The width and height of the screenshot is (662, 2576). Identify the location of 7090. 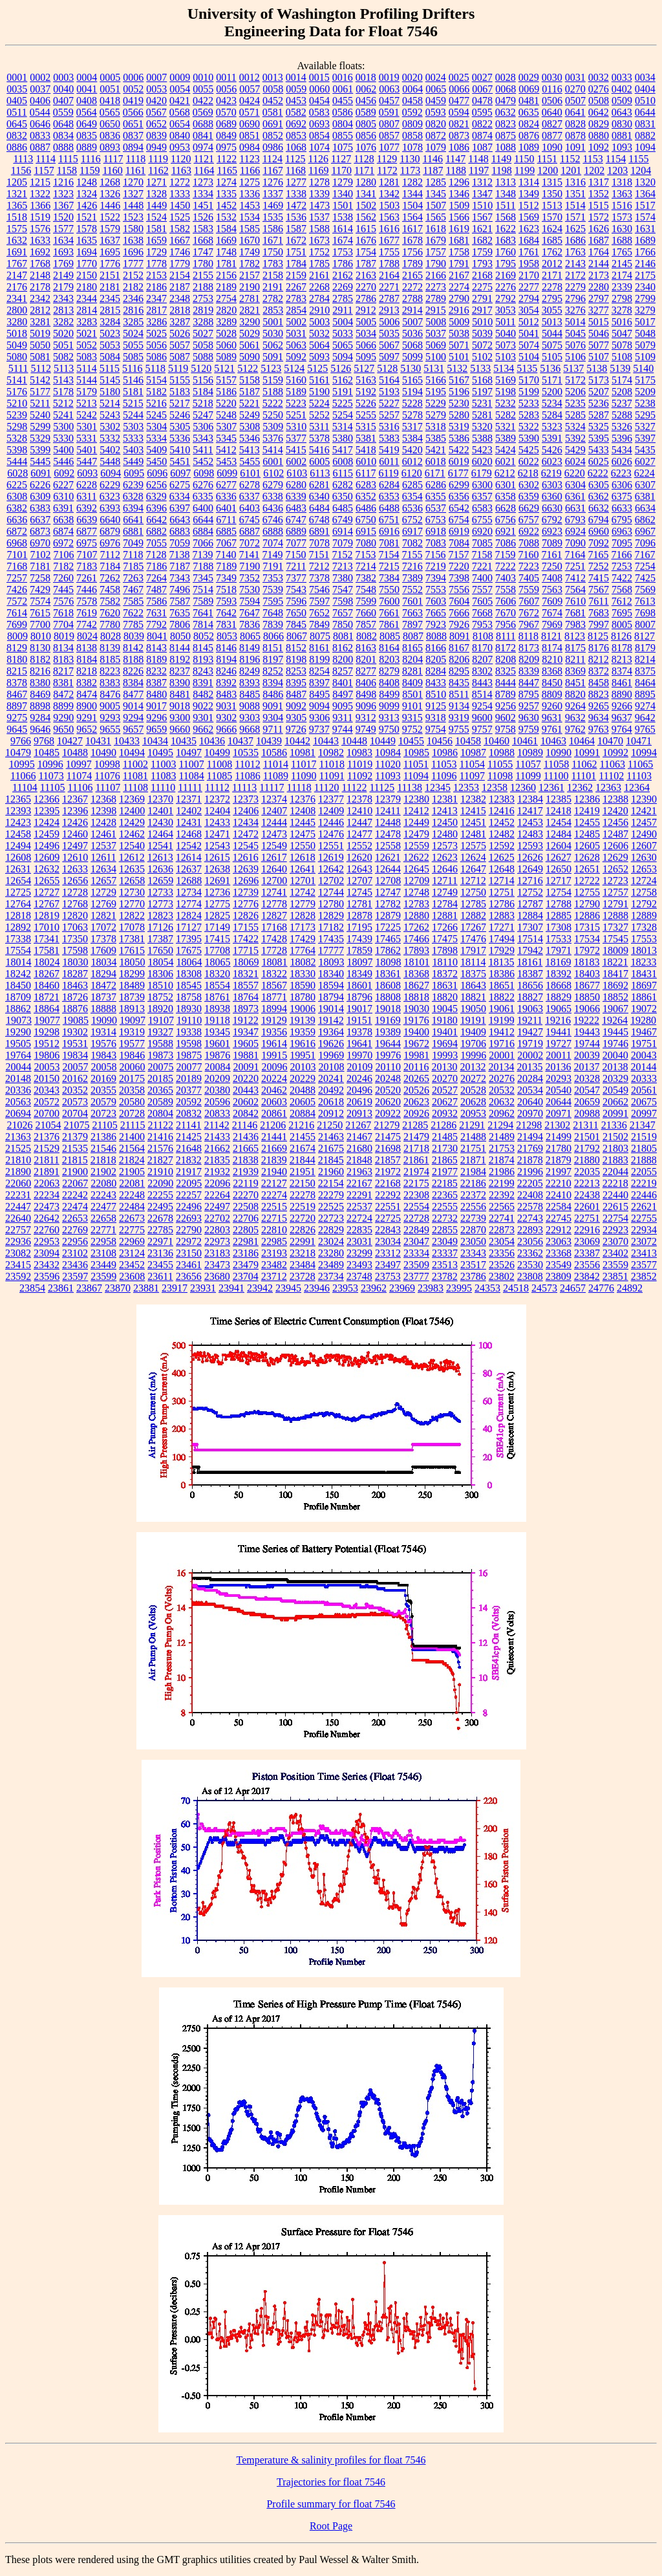
(575, 542).